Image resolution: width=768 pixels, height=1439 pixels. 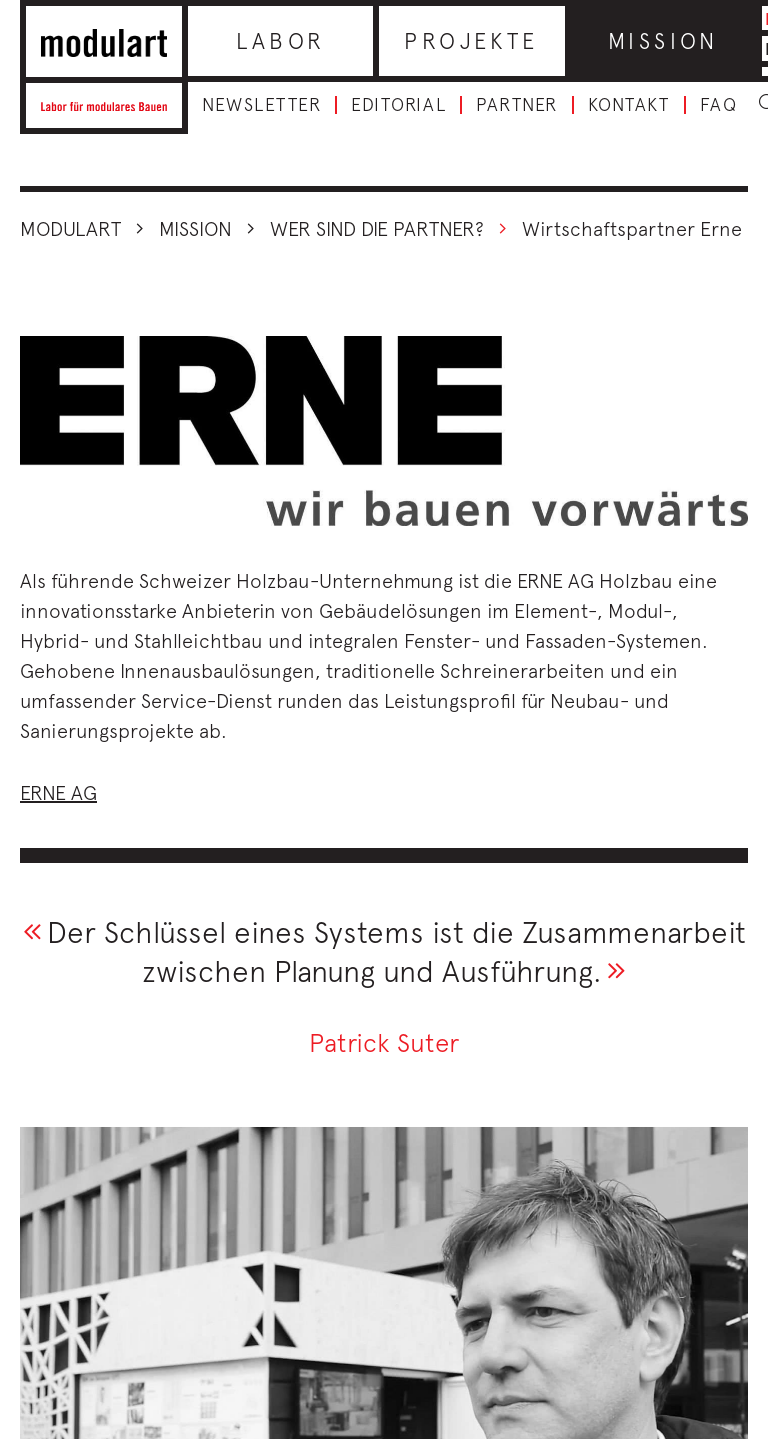 What do you see at coordinates (70, 228) in the screenshot?
I see `Modulart` at bounding box center [70, 228].